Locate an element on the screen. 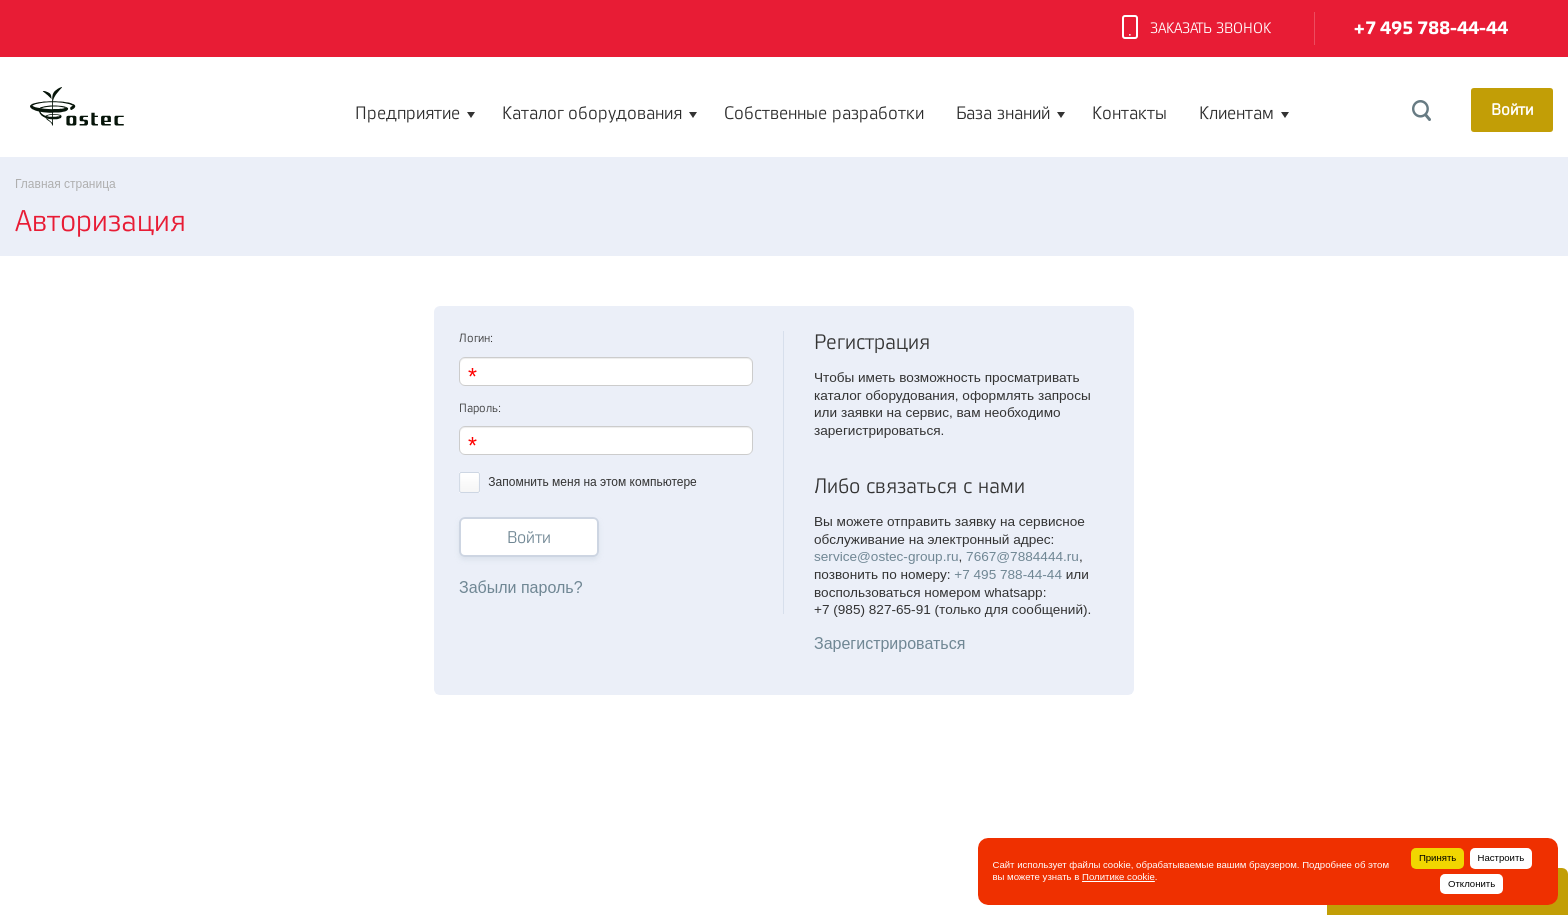 This screenshot has width=1568, height=915. Клиентам is located at coordinates (1236, 113).